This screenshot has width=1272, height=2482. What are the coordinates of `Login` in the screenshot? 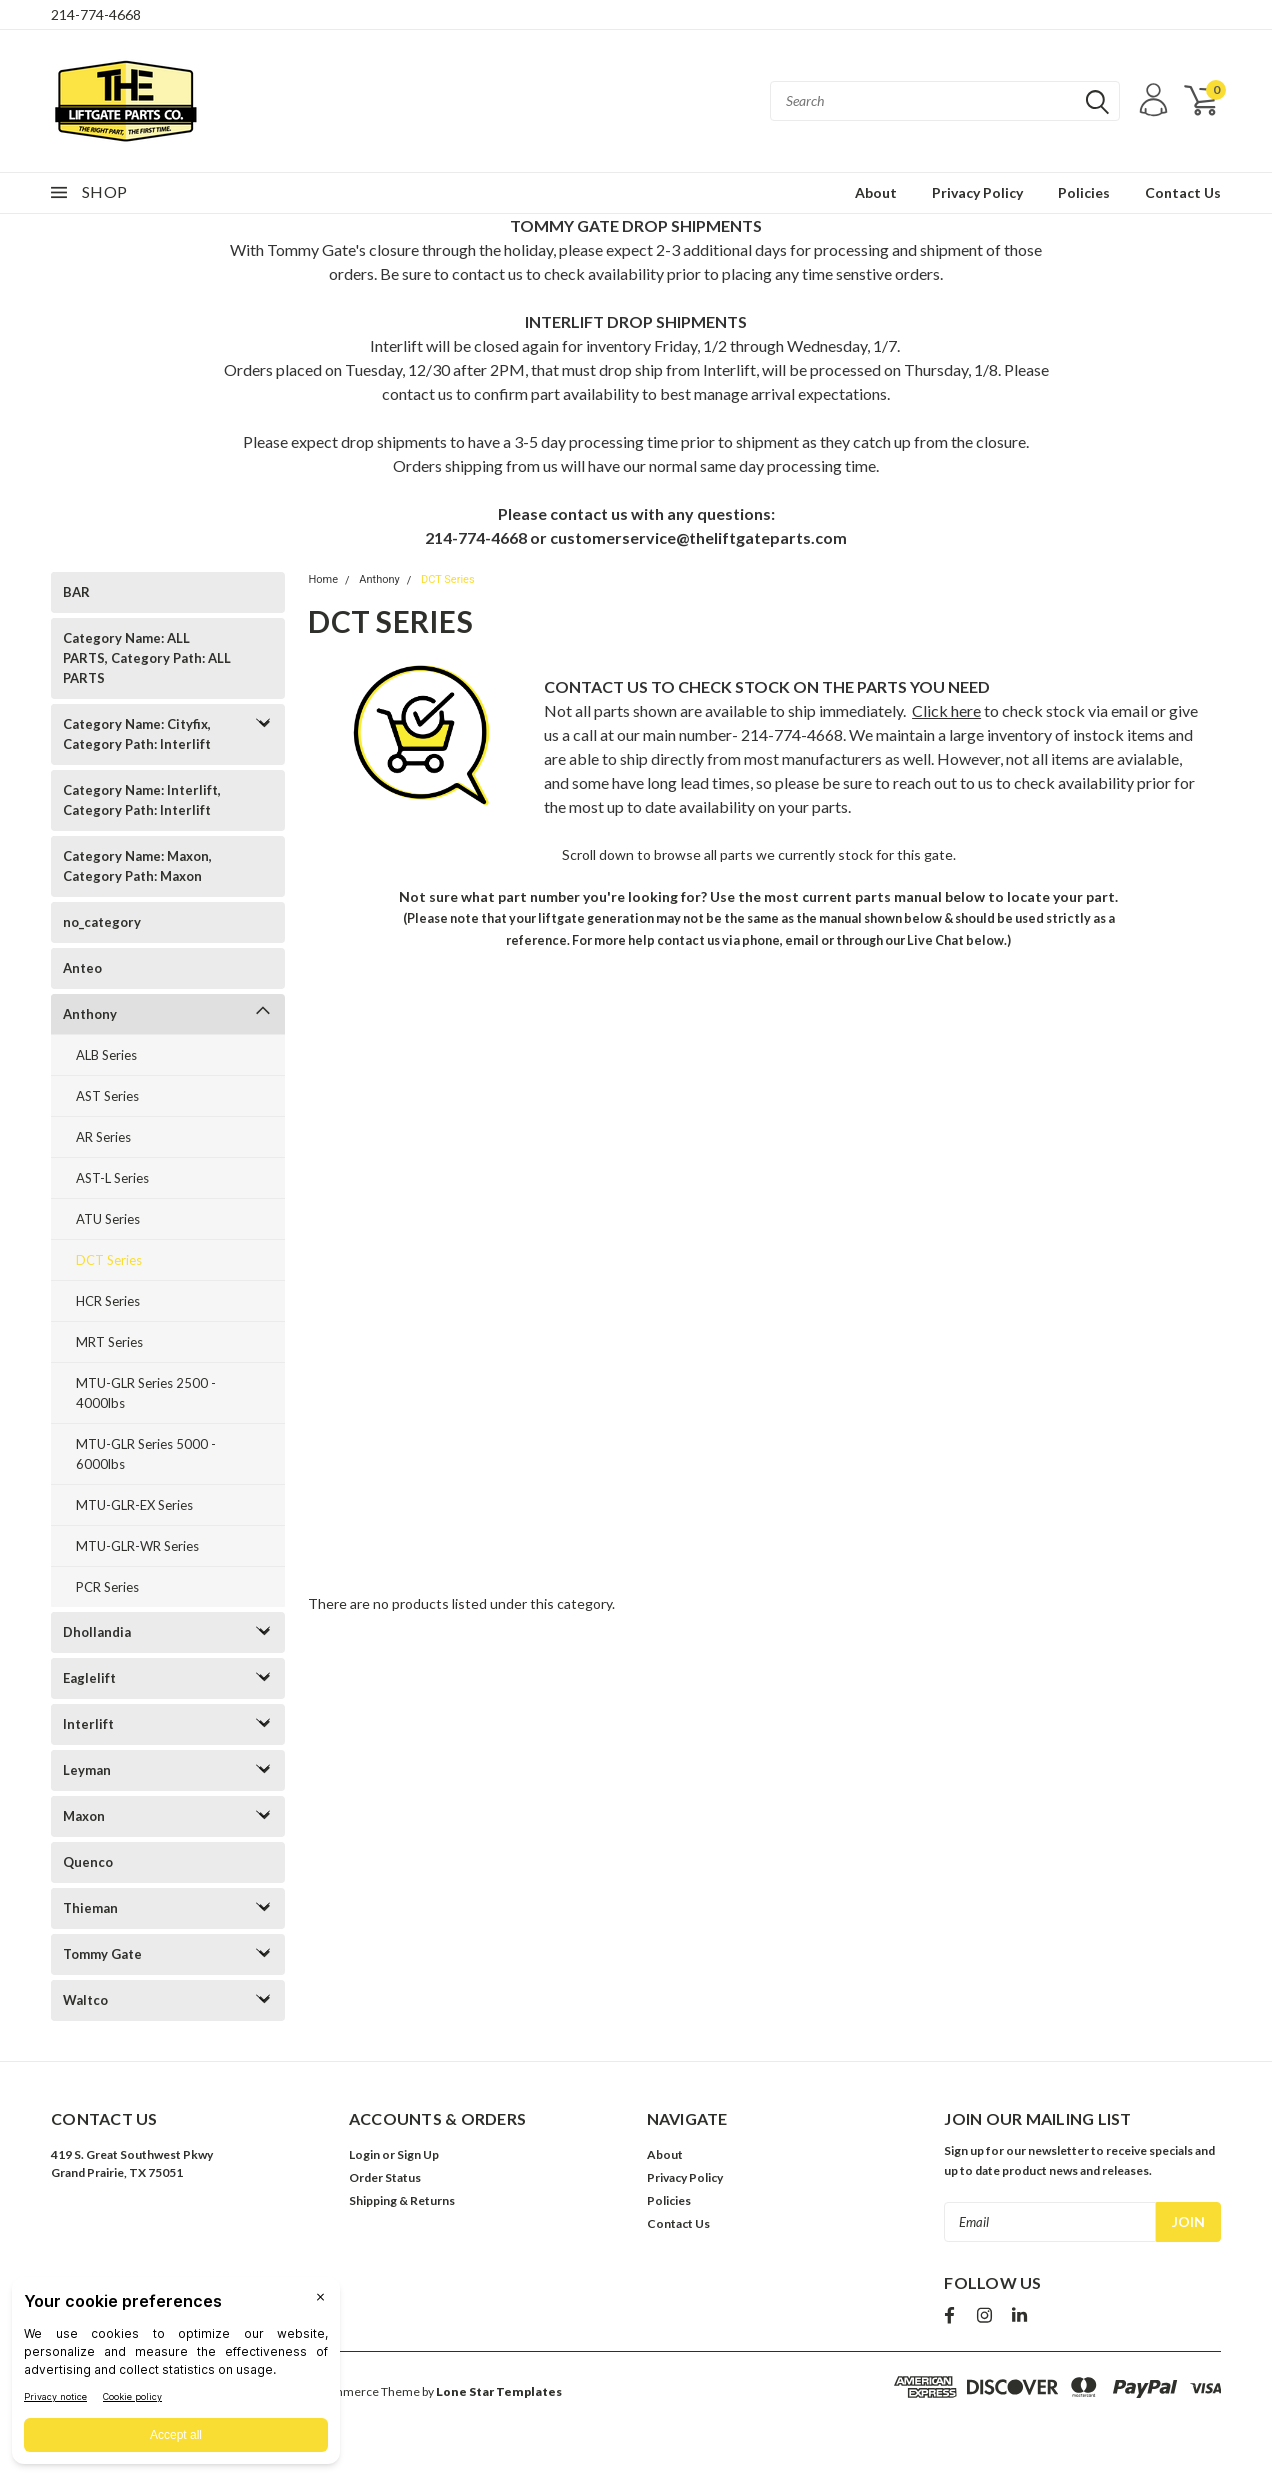 It's located at (364, 2154).